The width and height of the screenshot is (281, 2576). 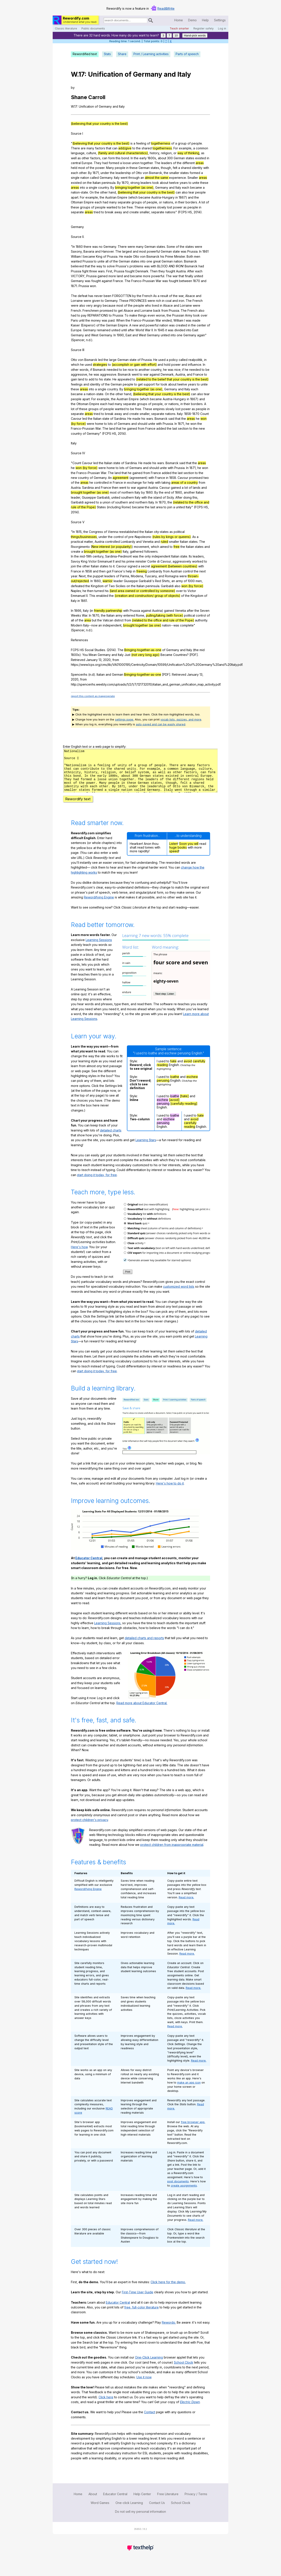 What do you see at coordinates (88, 1566) in the screenshot?
I see `Educator Central` at bounding box center [88, 1566].